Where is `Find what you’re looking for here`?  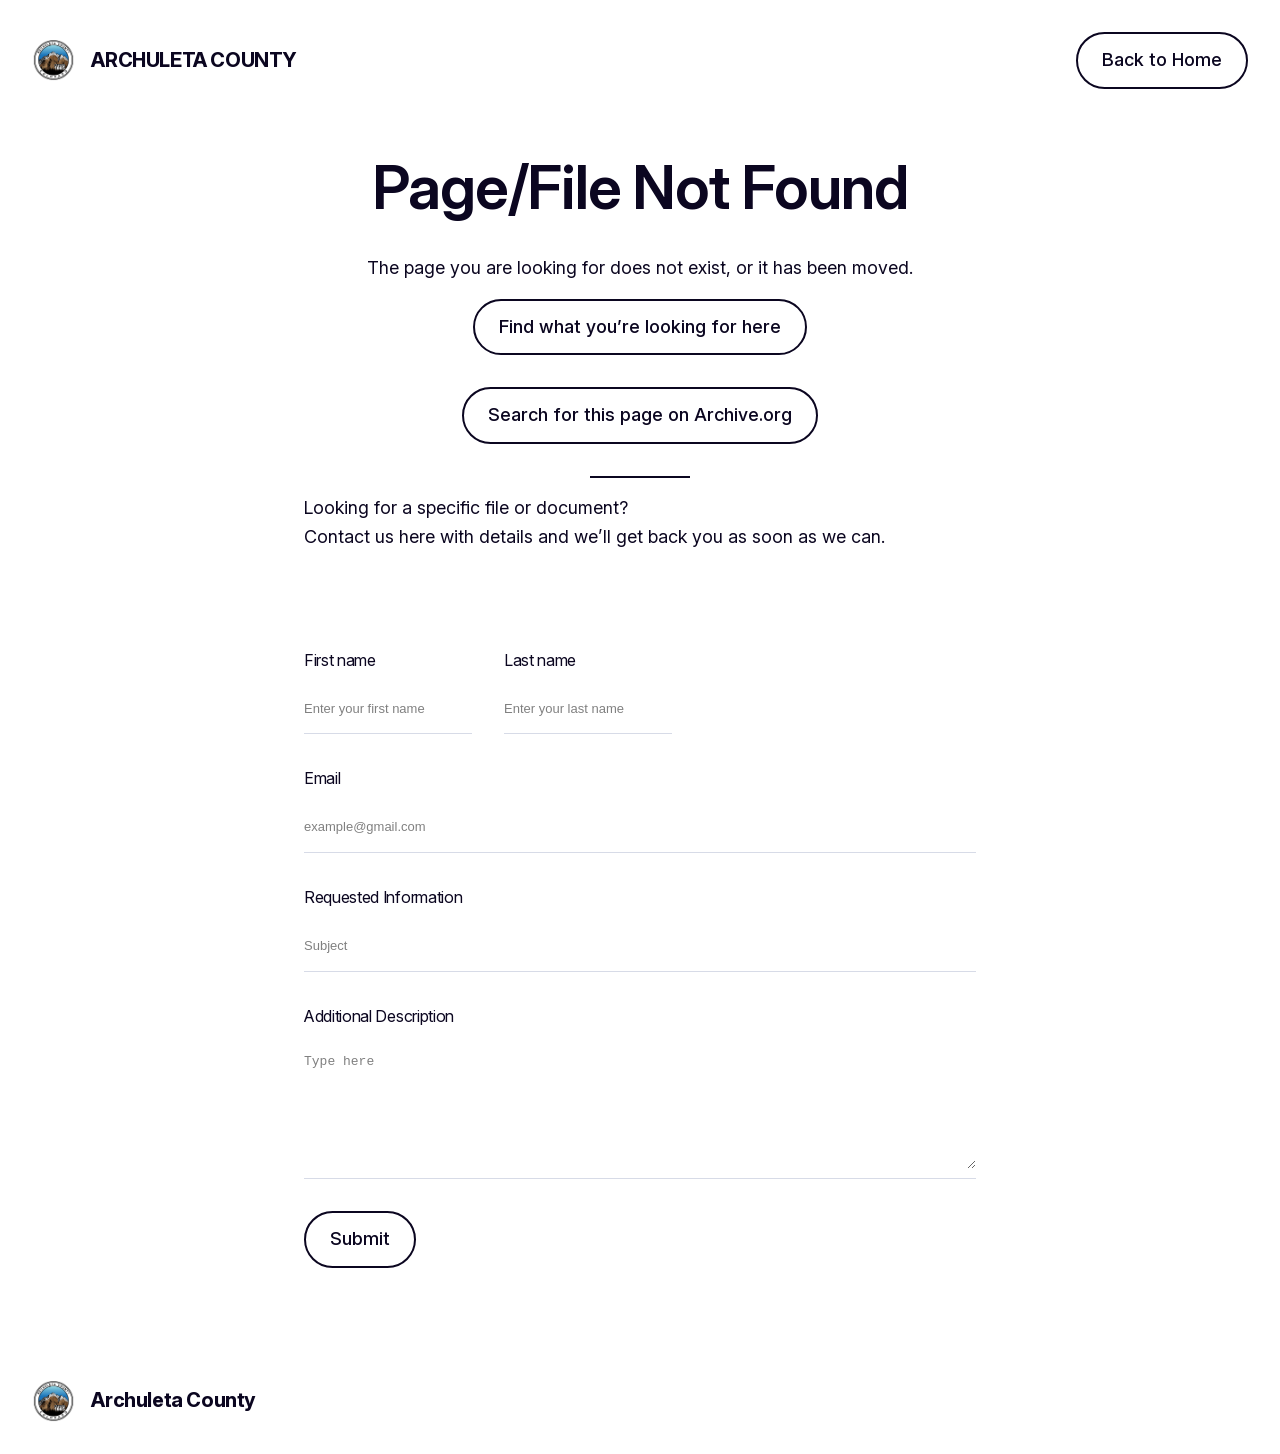 Find what you’re looking for here is located at coordinates (640, 326).